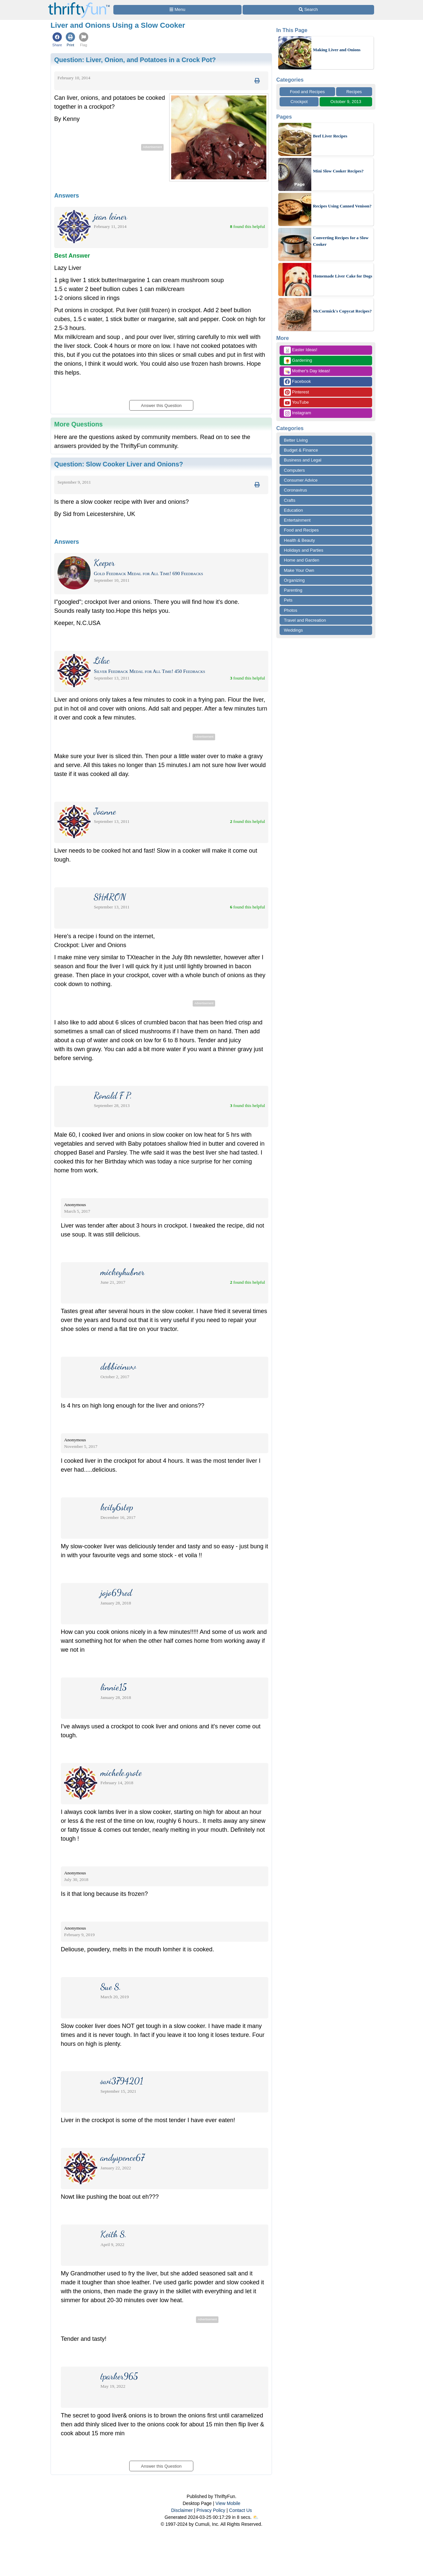 The height and width of the screenshot is (2576, 423). Describe the element at coordinates (342, 205) in the screenshot. I see `Recipes Using Canned Venison?` at that location.